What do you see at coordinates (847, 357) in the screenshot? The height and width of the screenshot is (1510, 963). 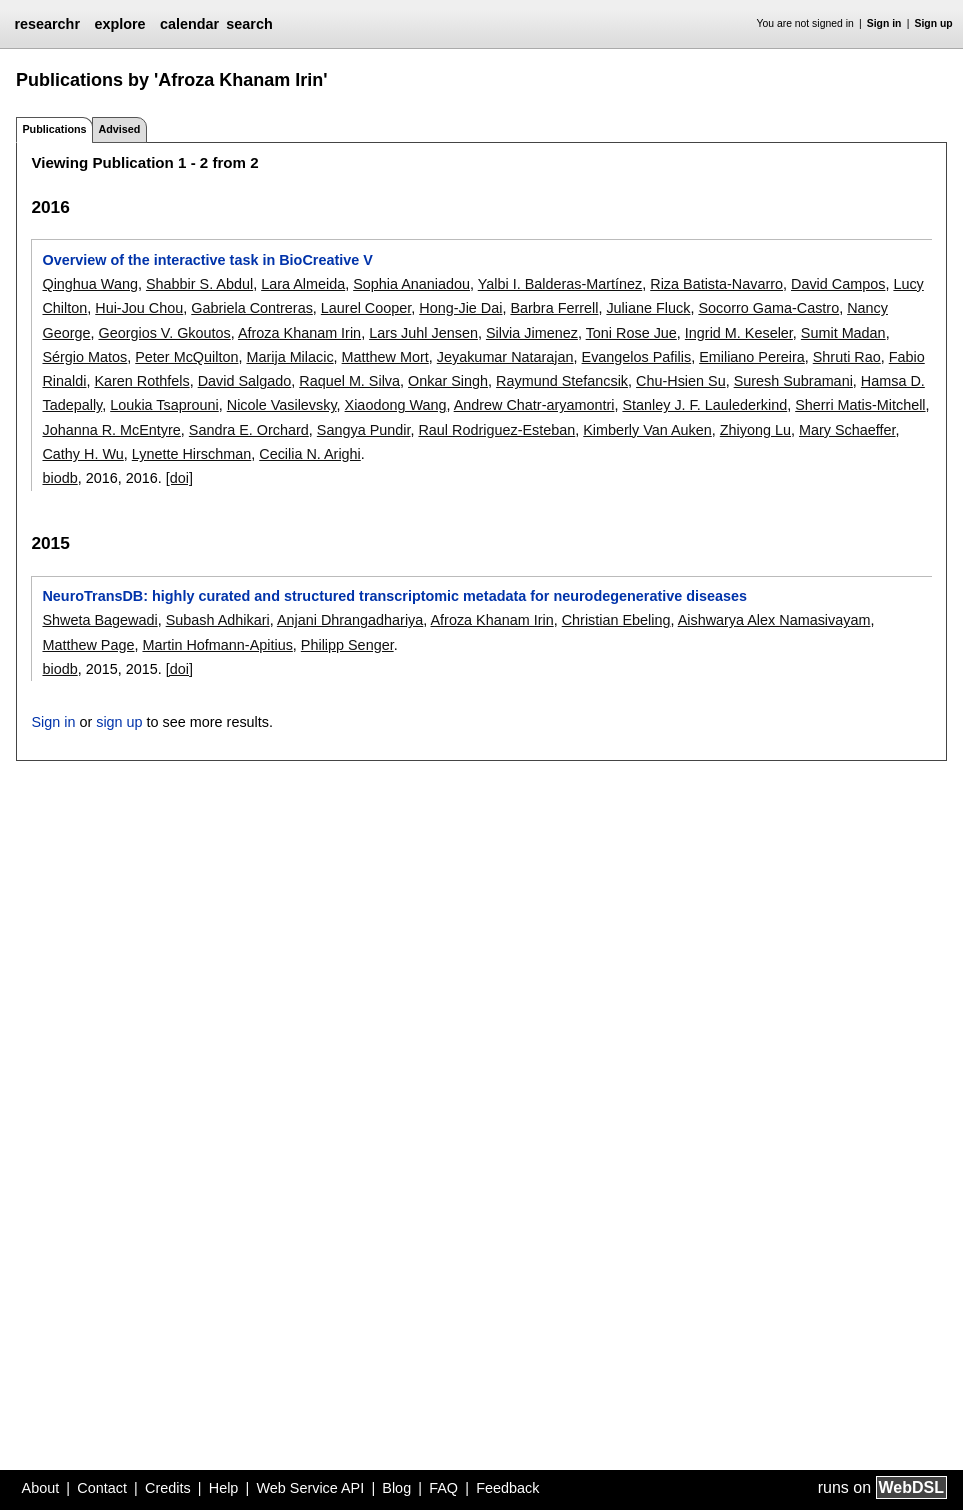 I see `Shruti Rao` at bounding box center [847, 357].